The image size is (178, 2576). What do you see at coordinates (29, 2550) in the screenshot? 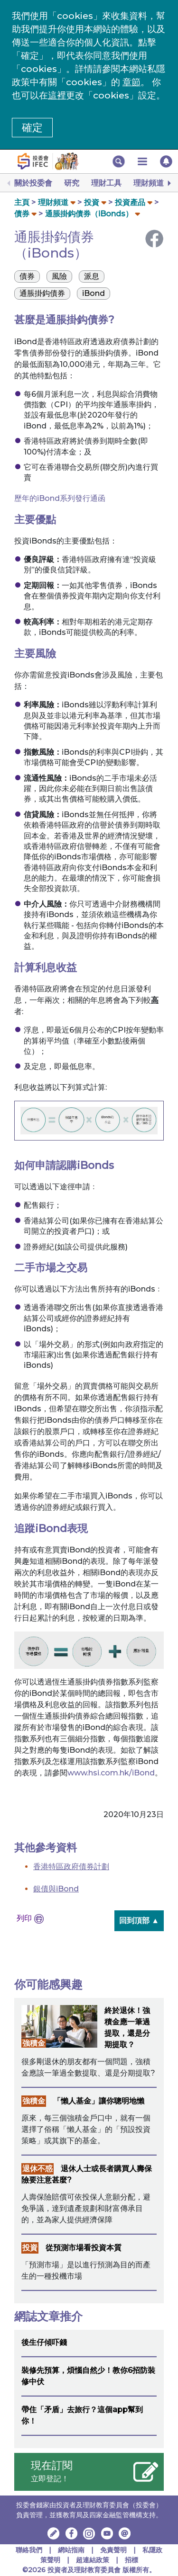
I see `聯絡我們` at bounding box center [29, 2550].